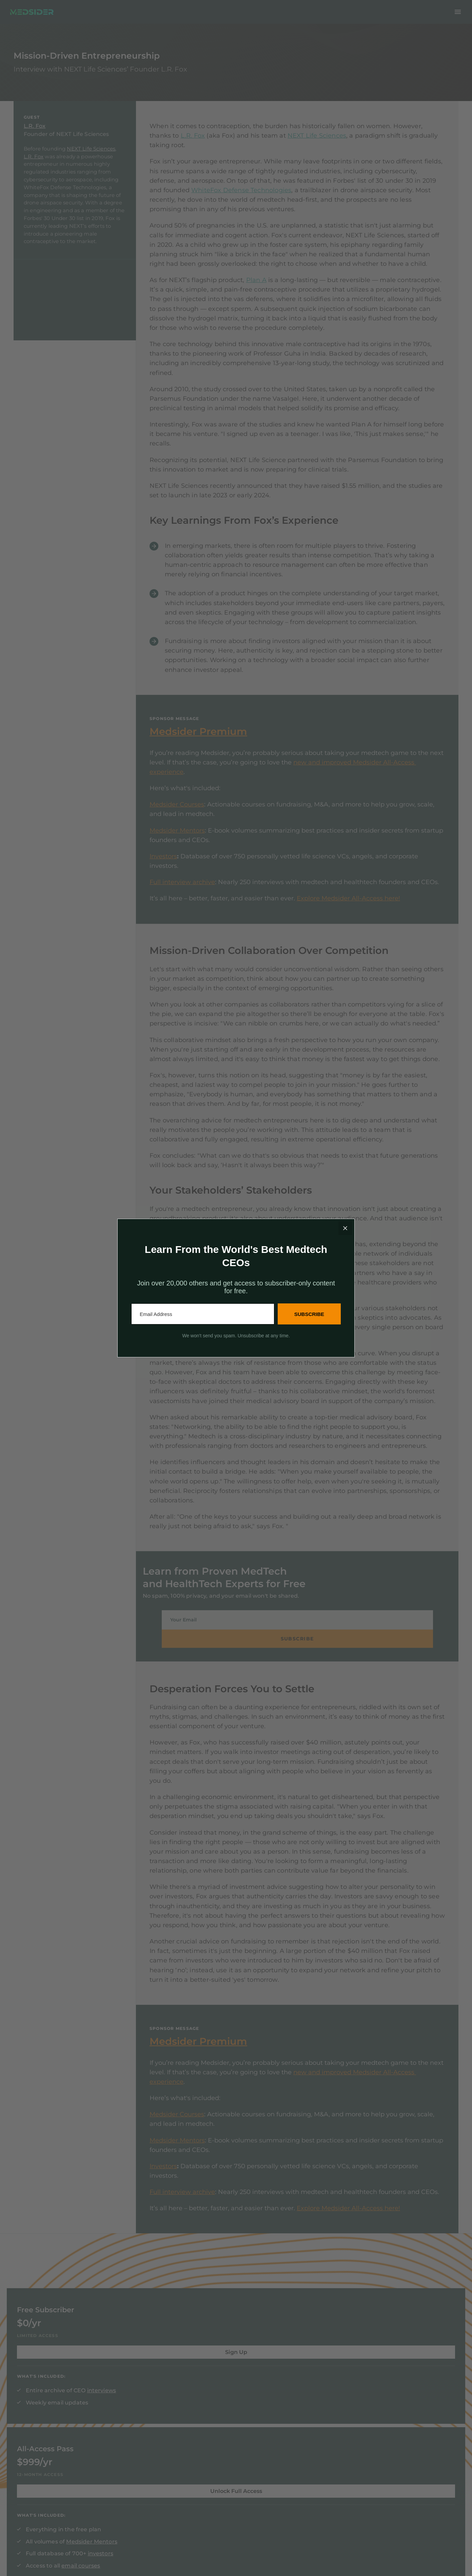  Describe the element at coordinates (40, 2551) in the screenshot. I see `Terms & Privacy Policy` at that location.